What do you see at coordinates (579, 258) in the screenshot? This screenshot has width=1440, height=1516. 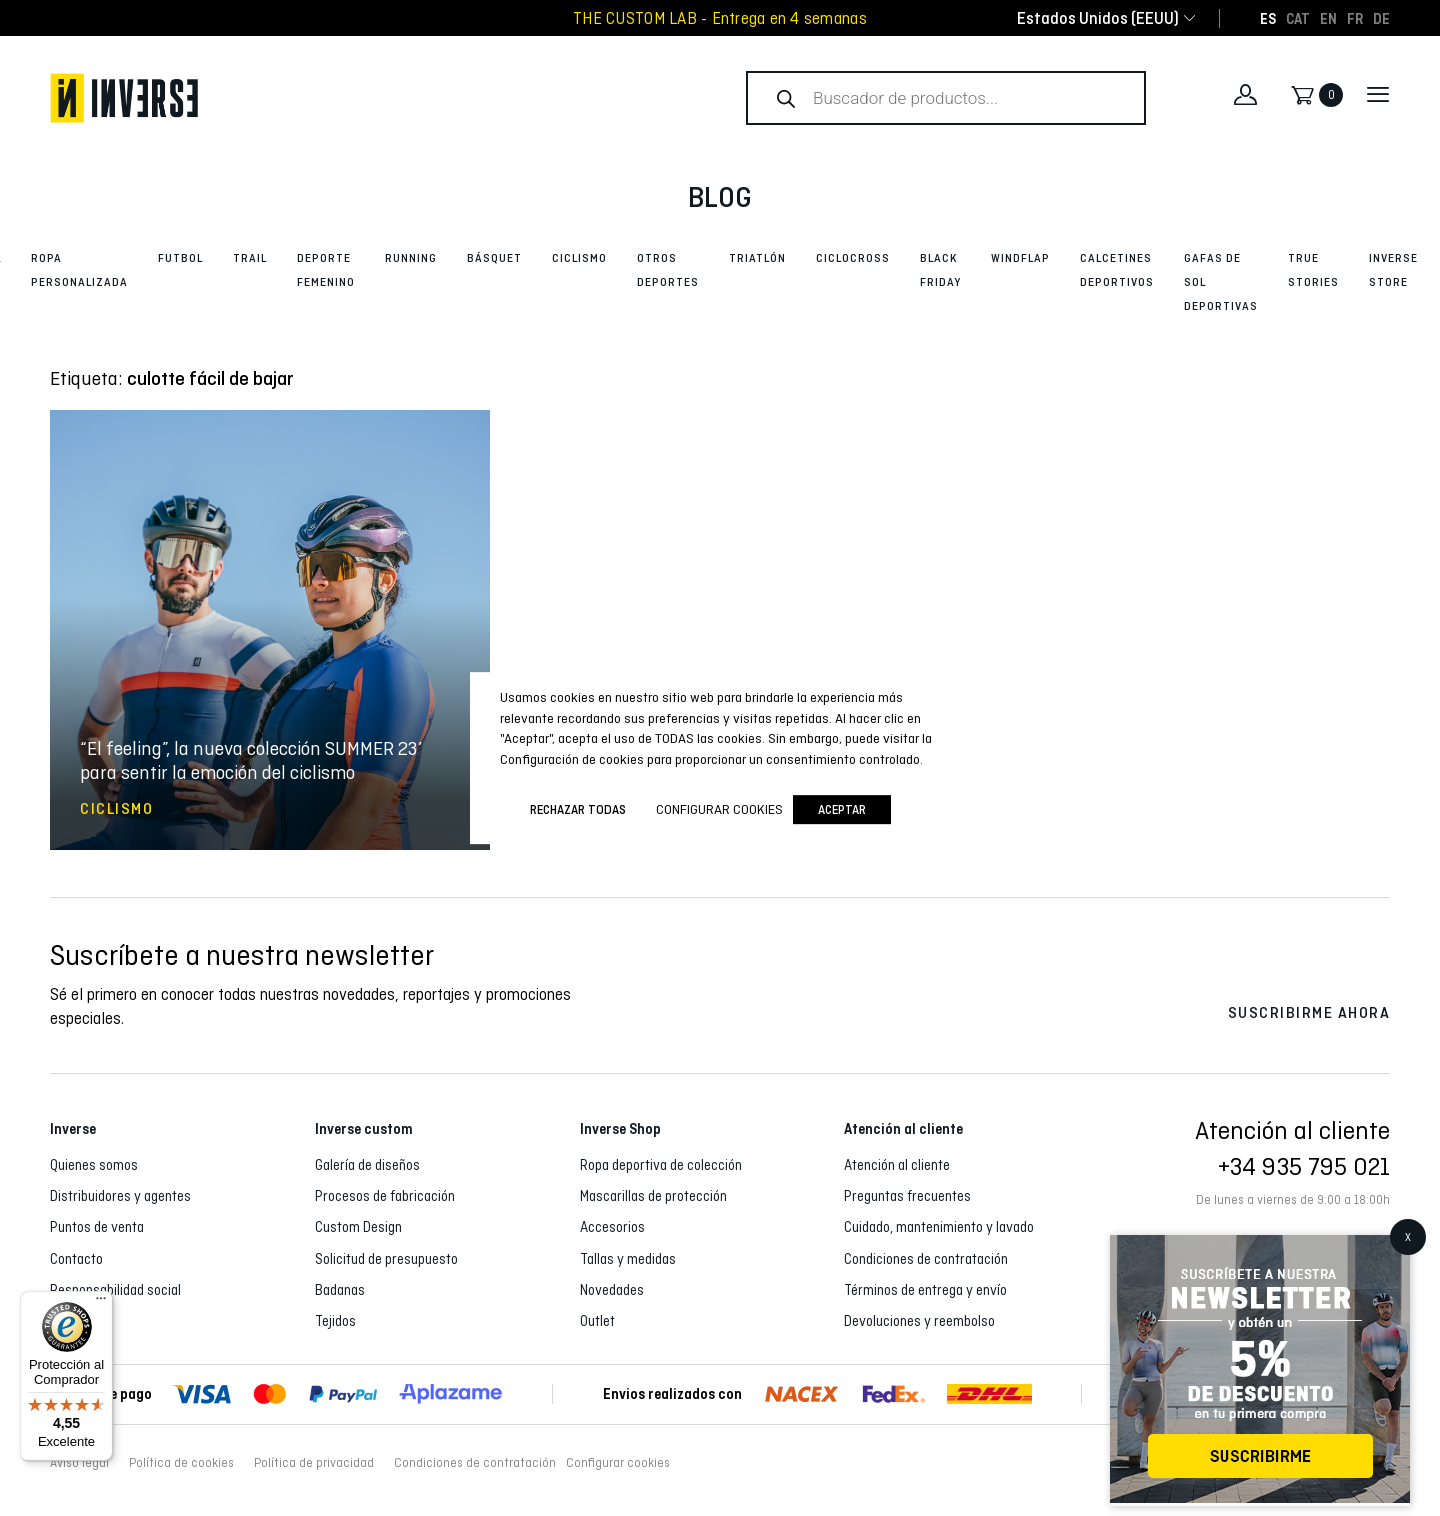 I see `Ciclismo` at bounding box center [579, 258].